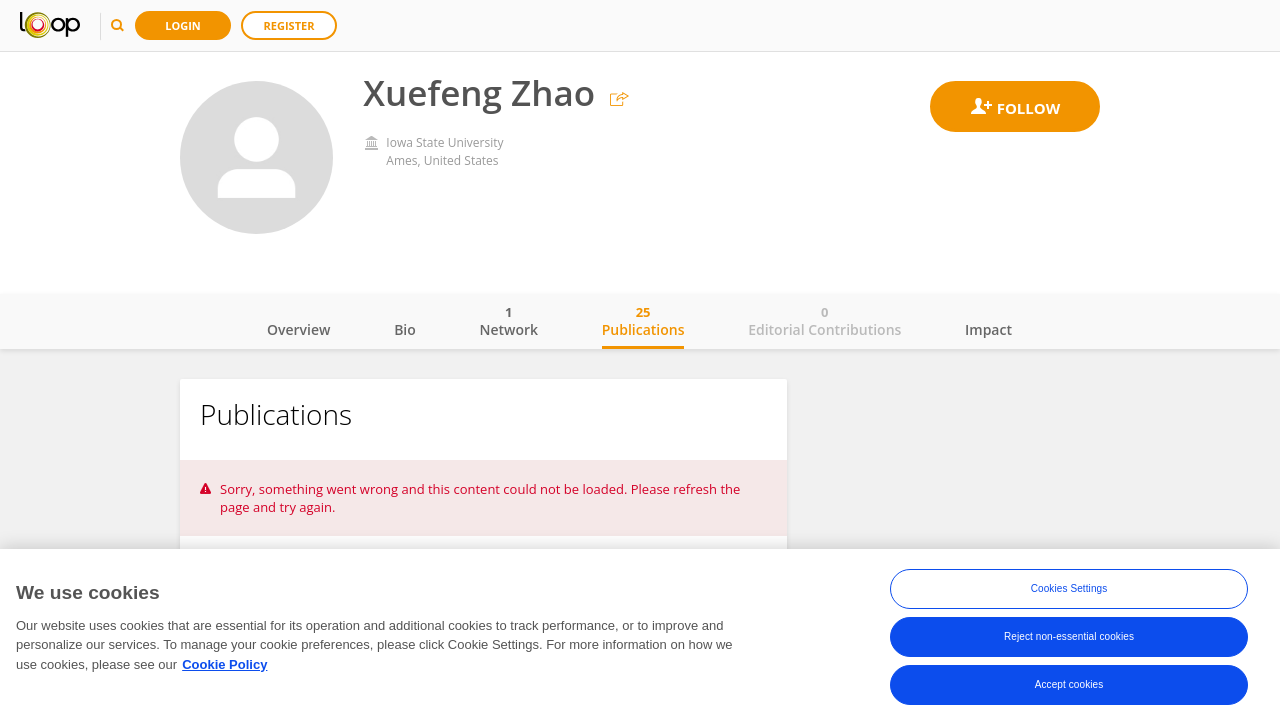 The width and height of the screenshot is (1280, 720). What do you see at coordinates (988, 329) in the screenshot?
I see `Impact` at bounding box center [988, 329].